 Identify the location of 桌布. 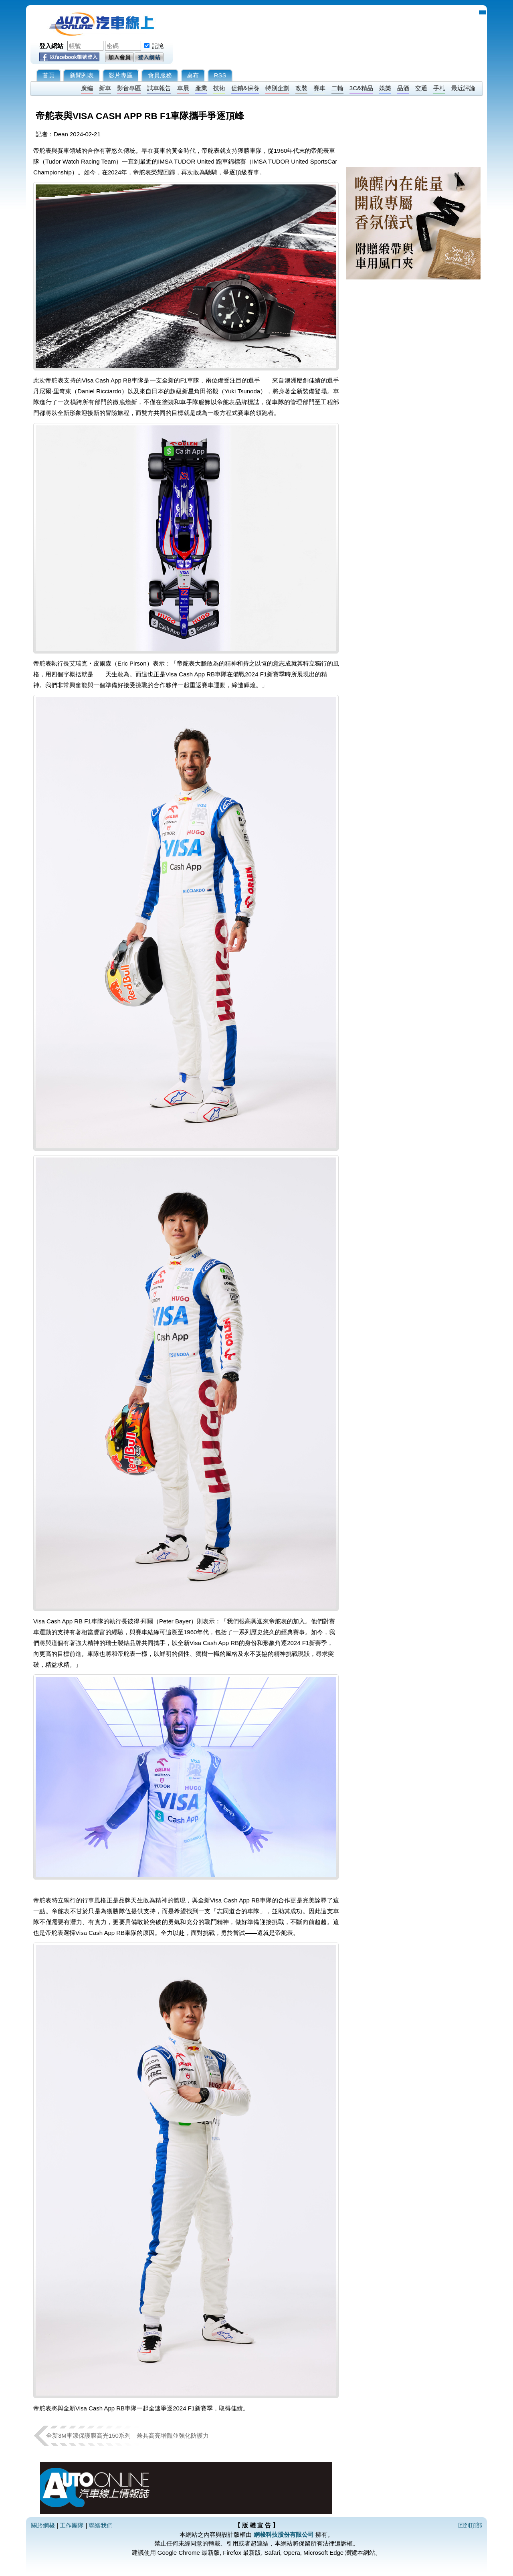
(193, 75).